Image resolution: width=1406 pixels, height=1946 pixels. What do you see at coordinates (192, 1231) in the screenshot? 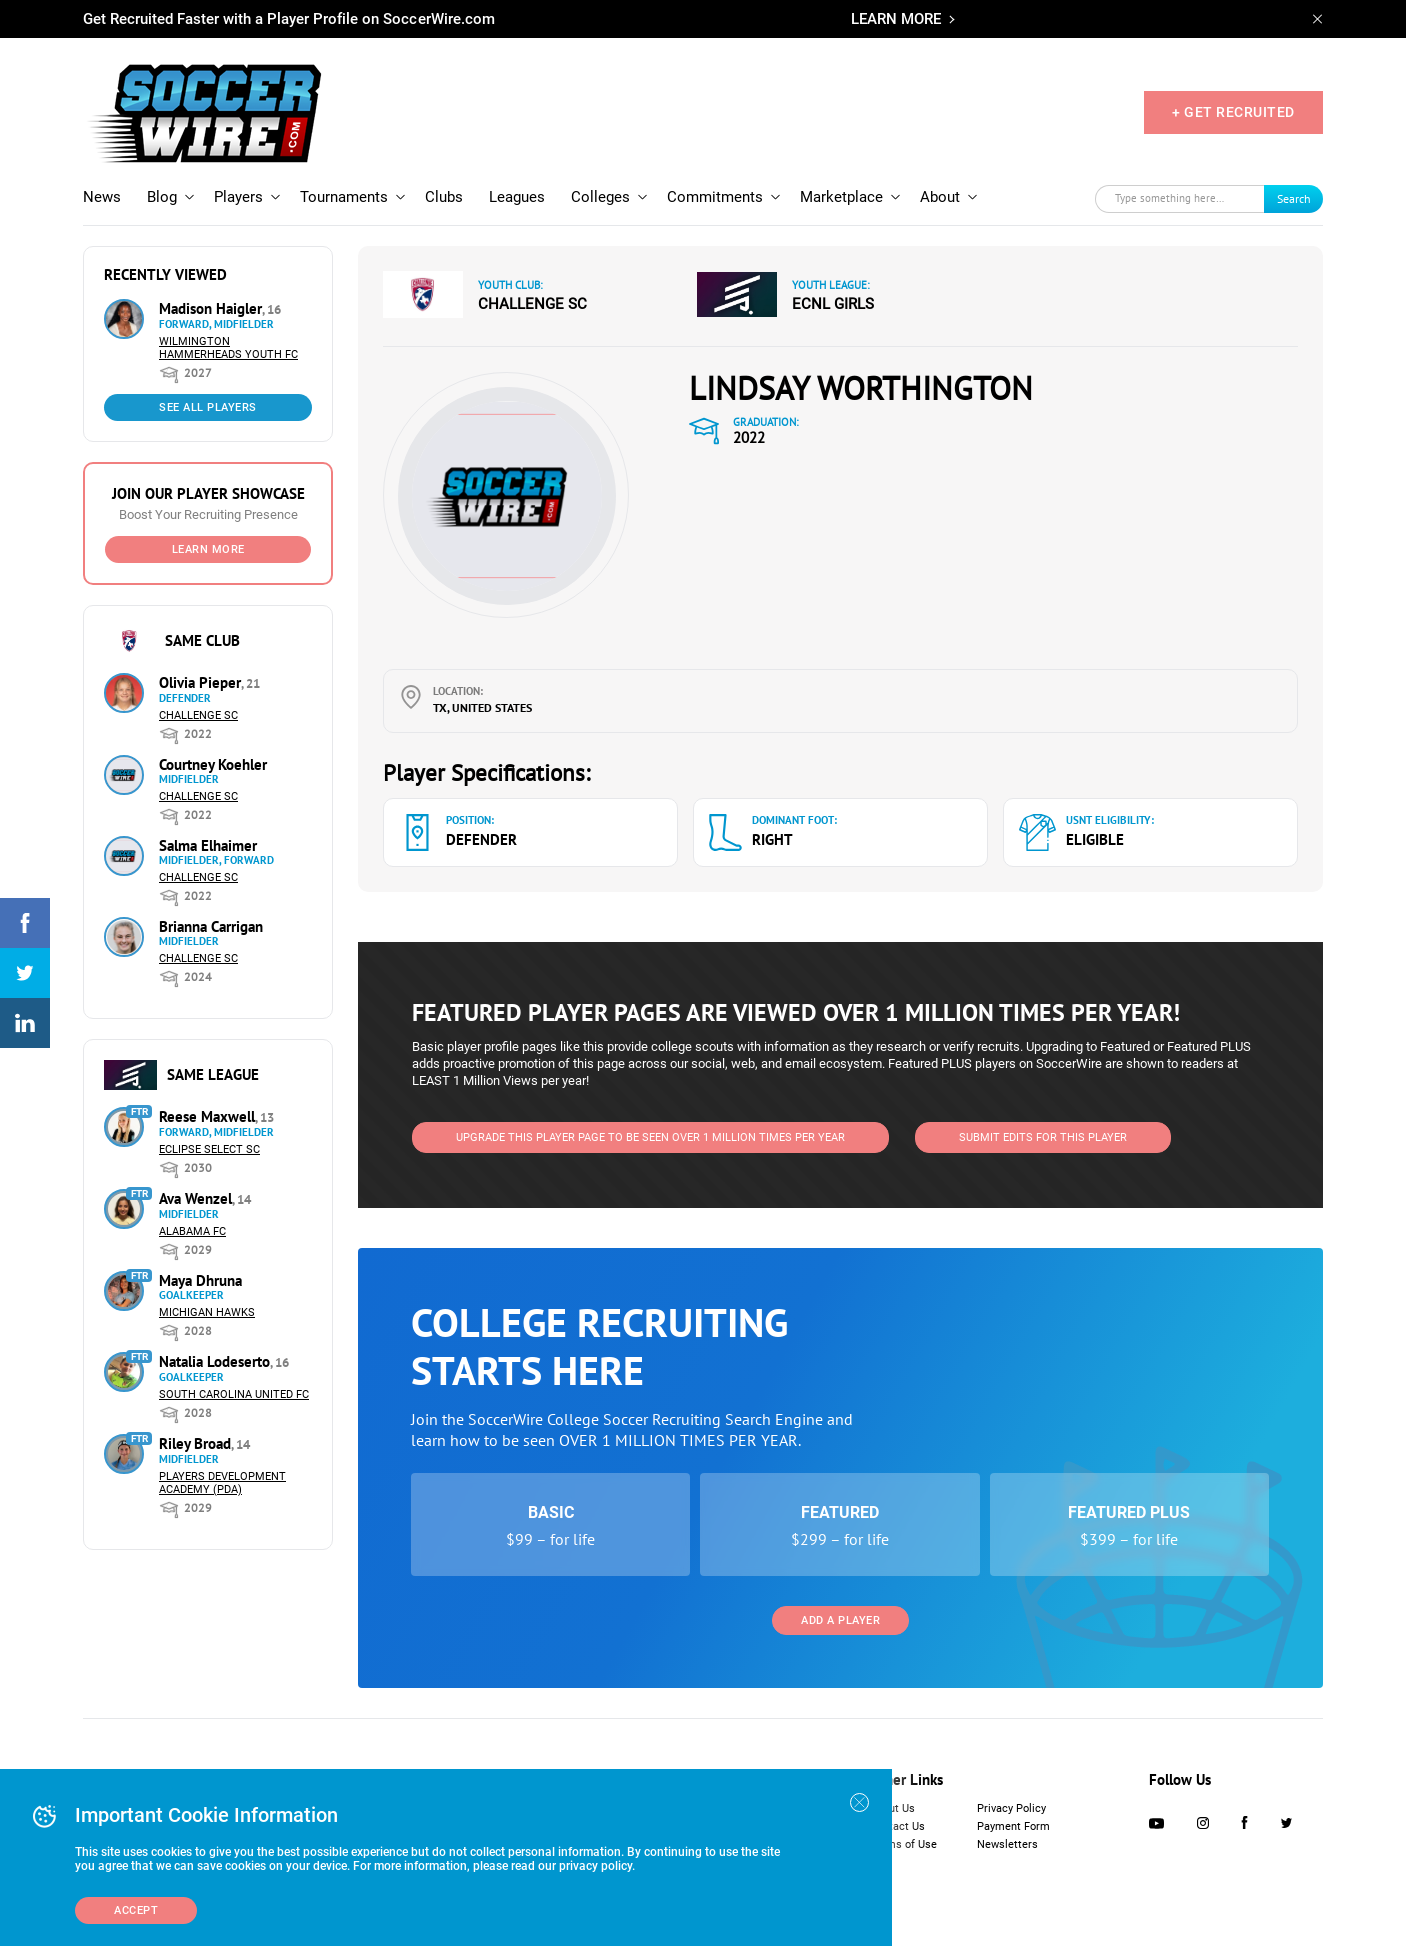
I see `Alabama FC` at bounding box center [192, 1231].